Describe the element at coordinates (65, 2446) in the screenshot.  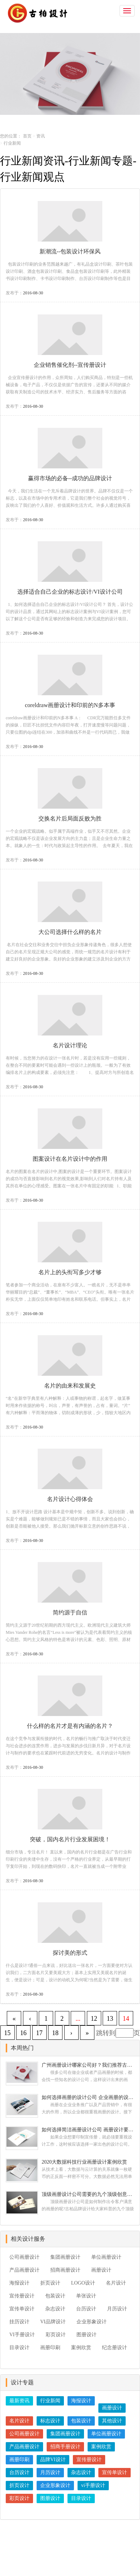
I see `招商手册设计` at that location.